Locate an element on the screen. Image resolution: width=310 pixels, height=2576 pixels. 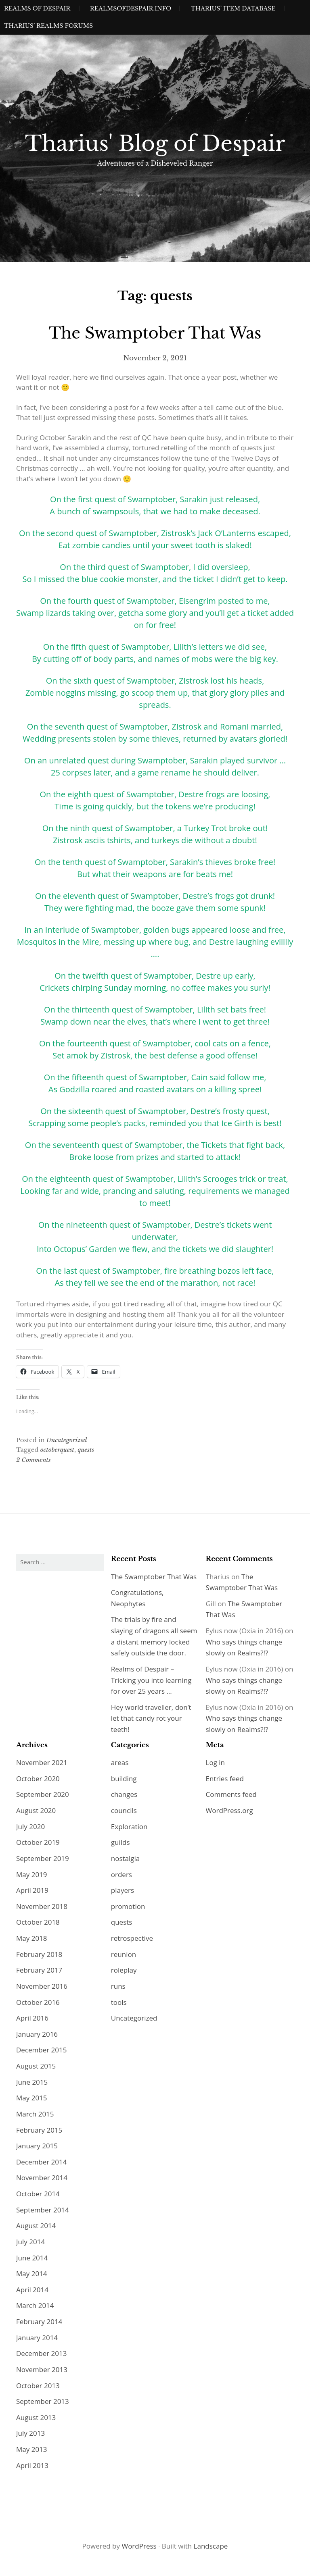
December 2013 is located at coordinates (41, 2353).